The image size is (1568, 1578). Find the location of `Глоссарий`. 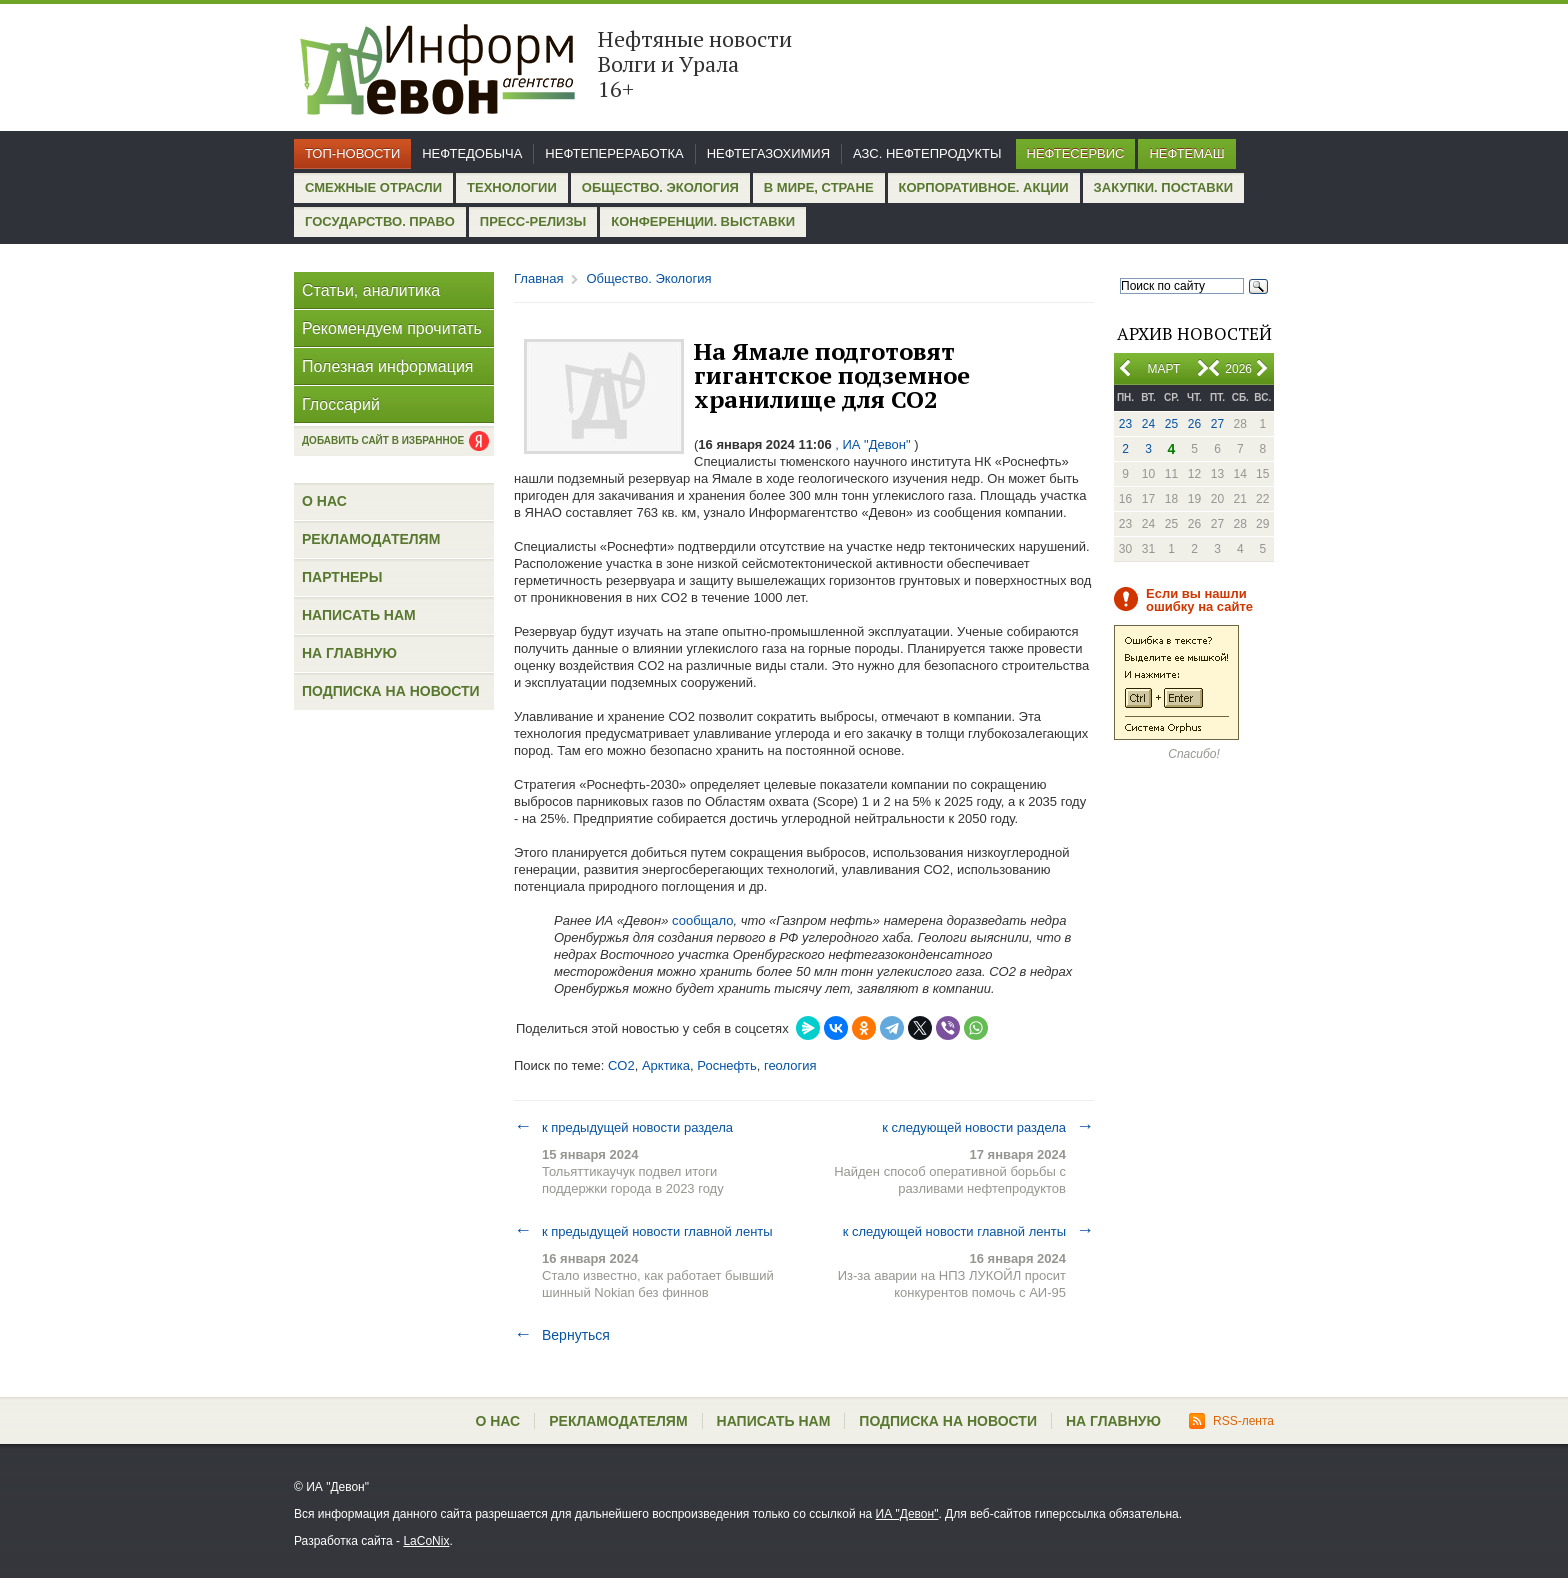

Глоссарий is located at coordinates (341, 404).